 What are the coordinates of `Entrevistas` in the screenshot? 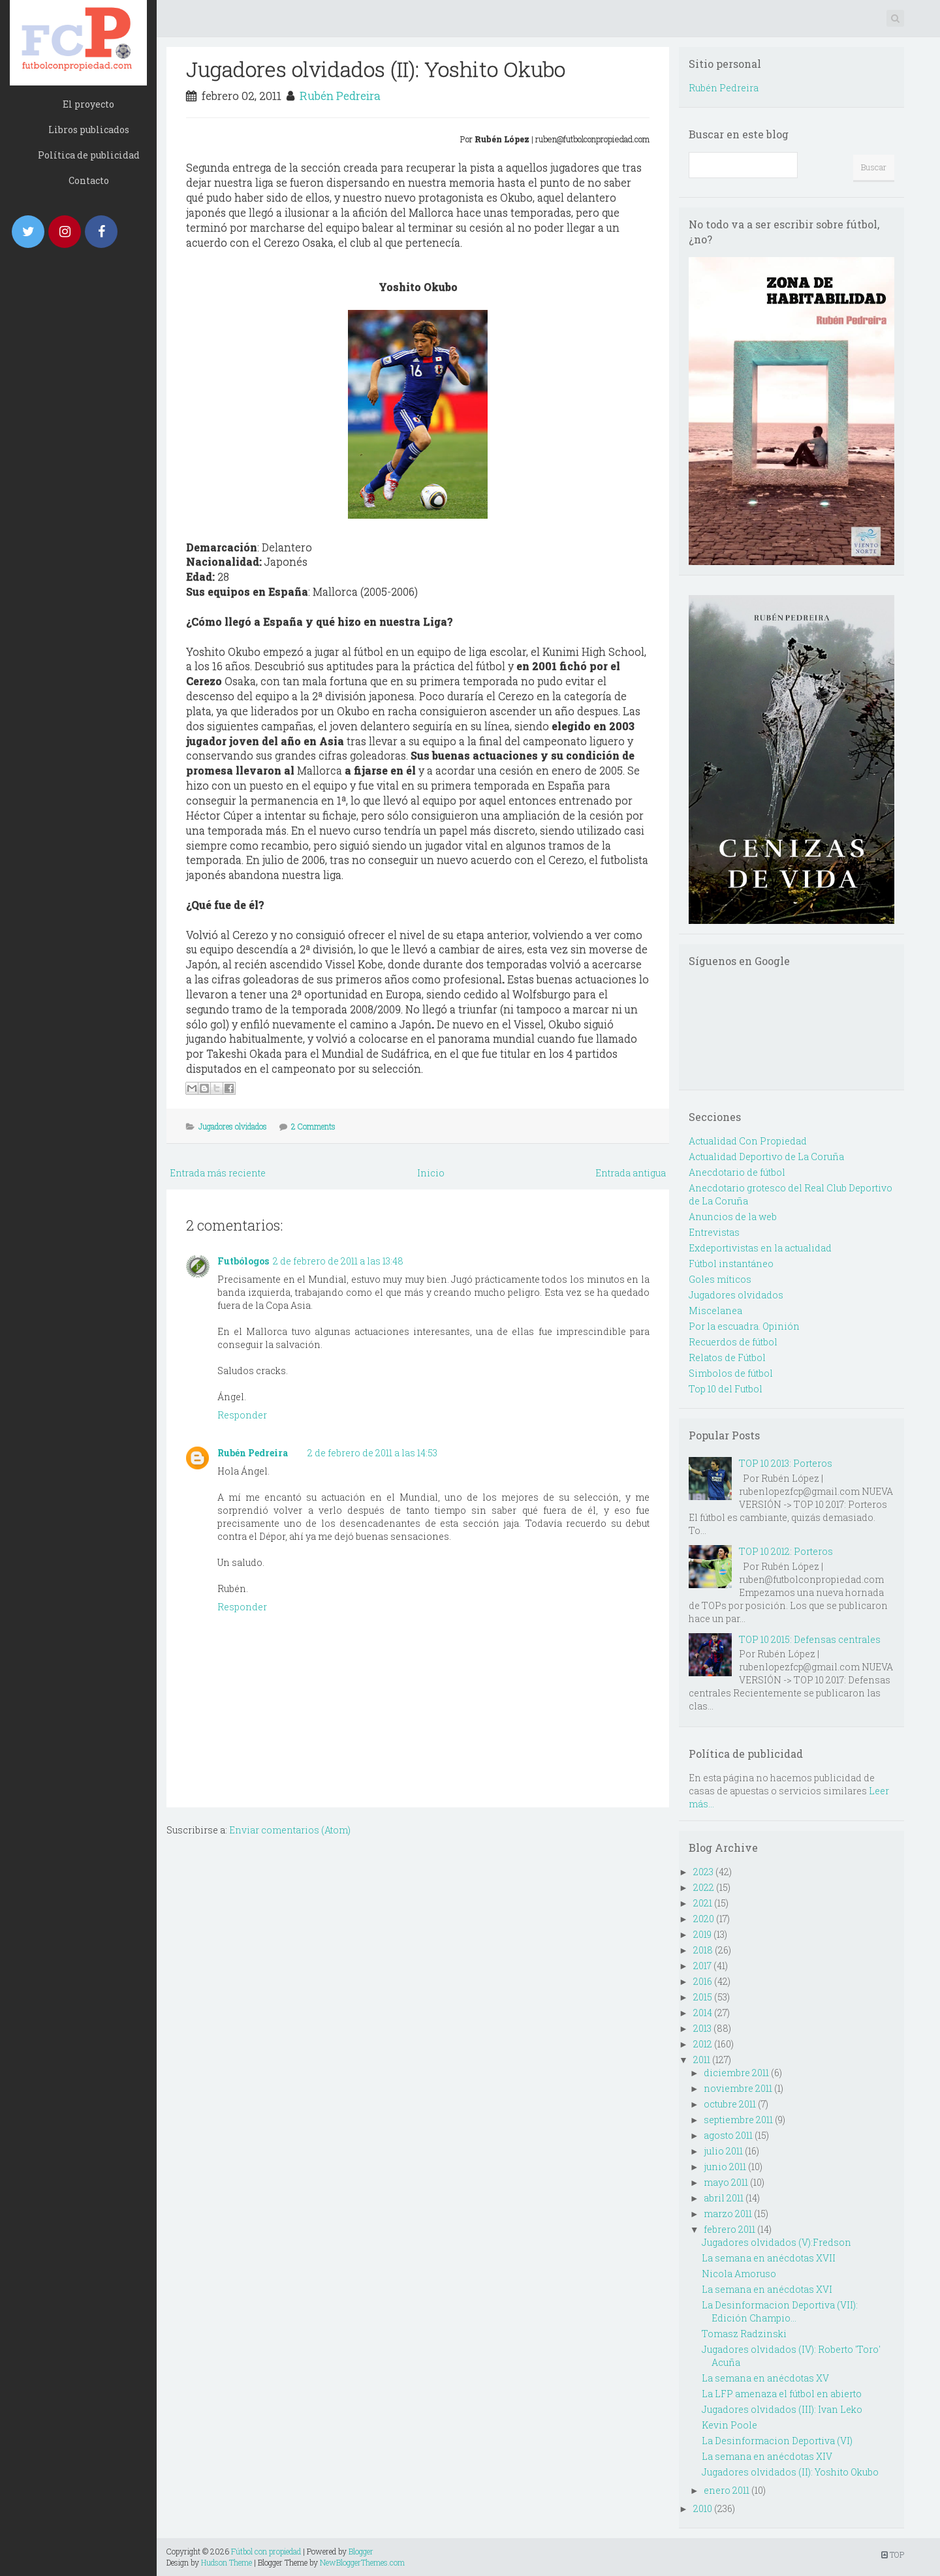 It's located at (714, 1232).